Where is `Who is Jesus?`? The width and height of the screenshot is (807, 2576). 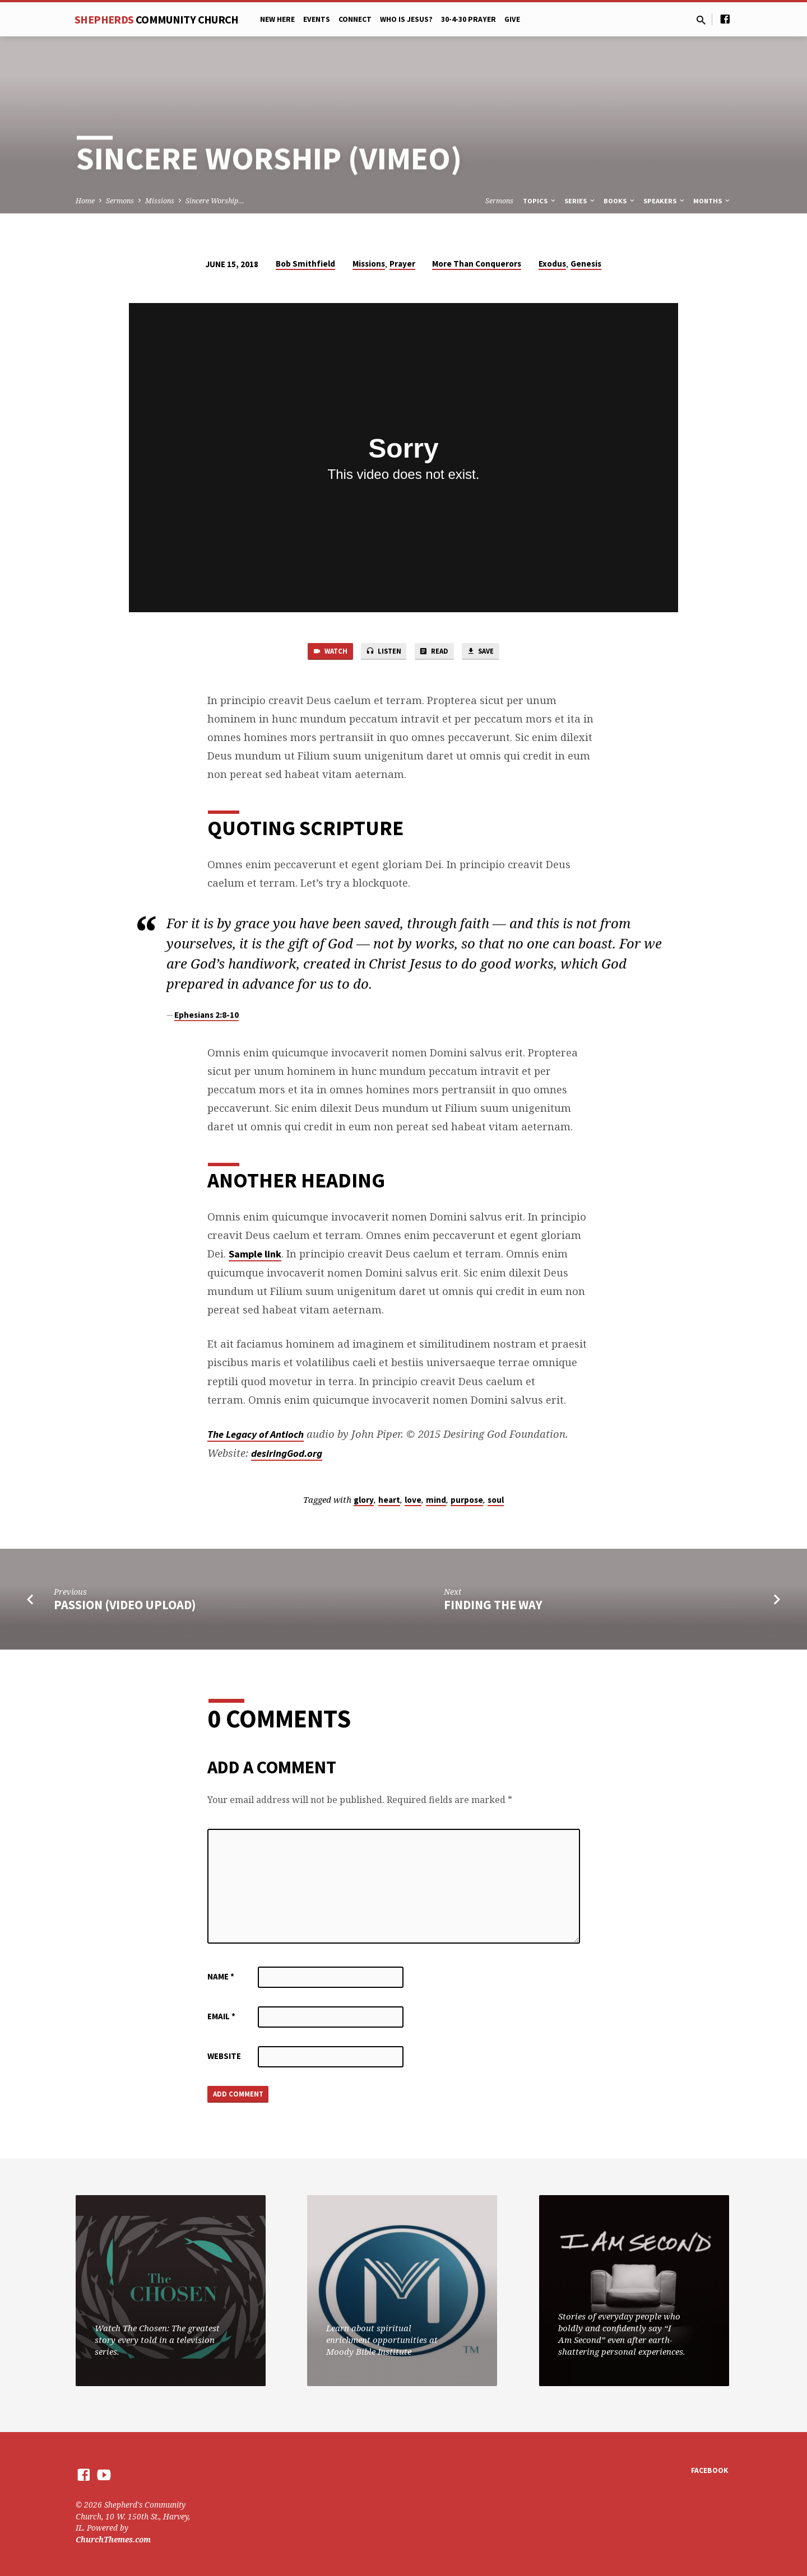
Who is Jesus? is located at coordinates (406, 19).